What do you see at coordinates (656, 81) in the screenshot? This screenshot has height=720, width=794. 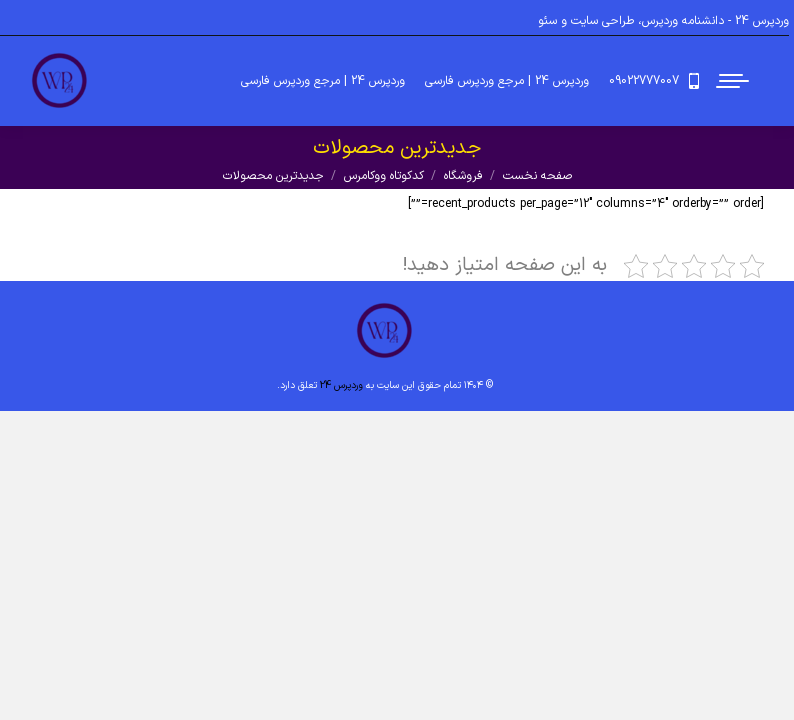 I see `09022777007` at bounding box center [656, 81].